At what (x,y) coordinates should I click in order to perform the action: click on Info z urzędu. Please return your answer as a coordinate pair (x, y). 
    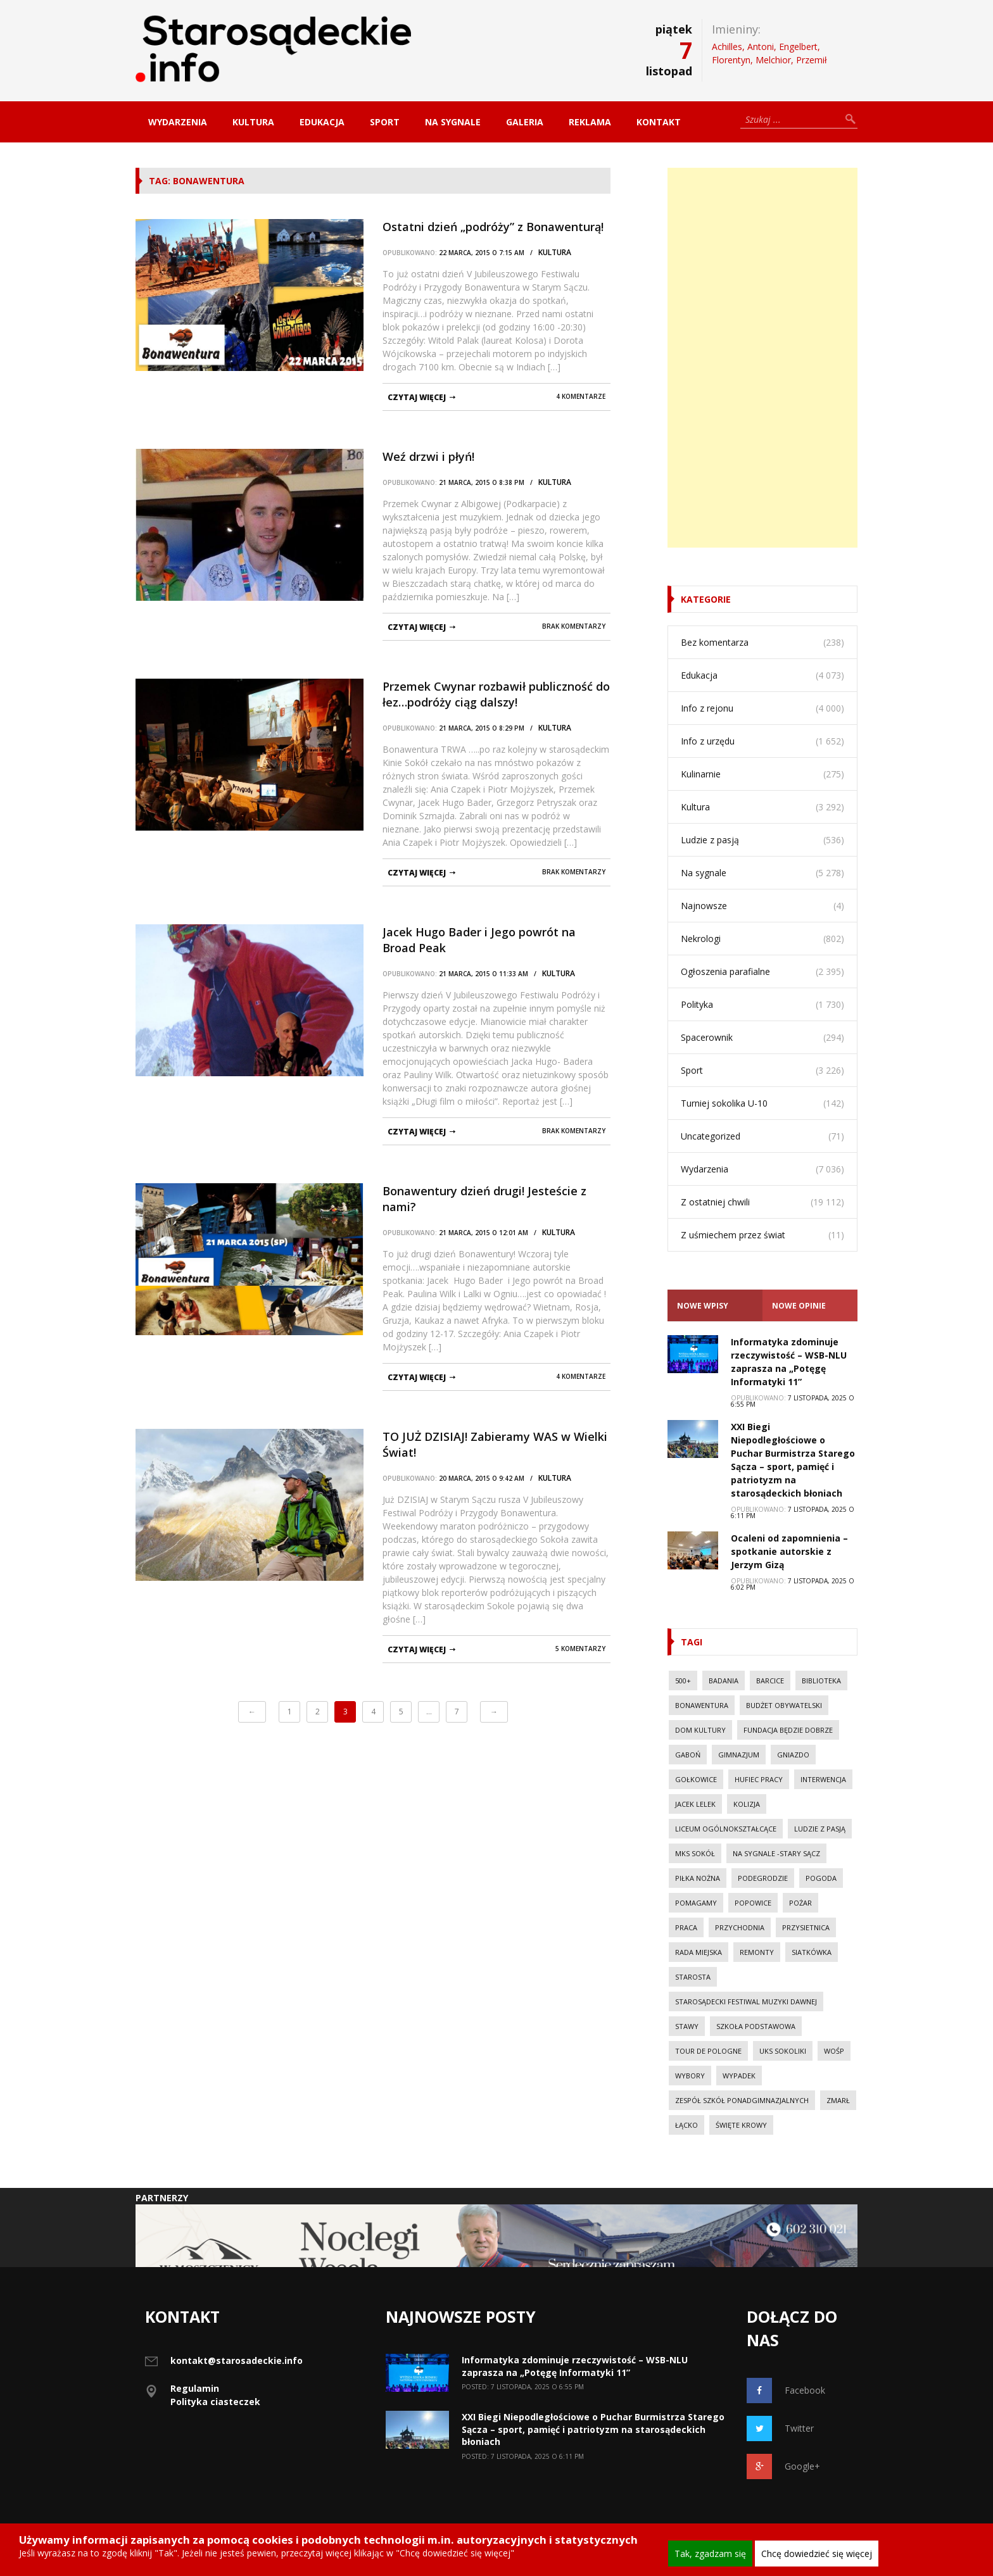
    Looking at the image, I should click on (708, 741).